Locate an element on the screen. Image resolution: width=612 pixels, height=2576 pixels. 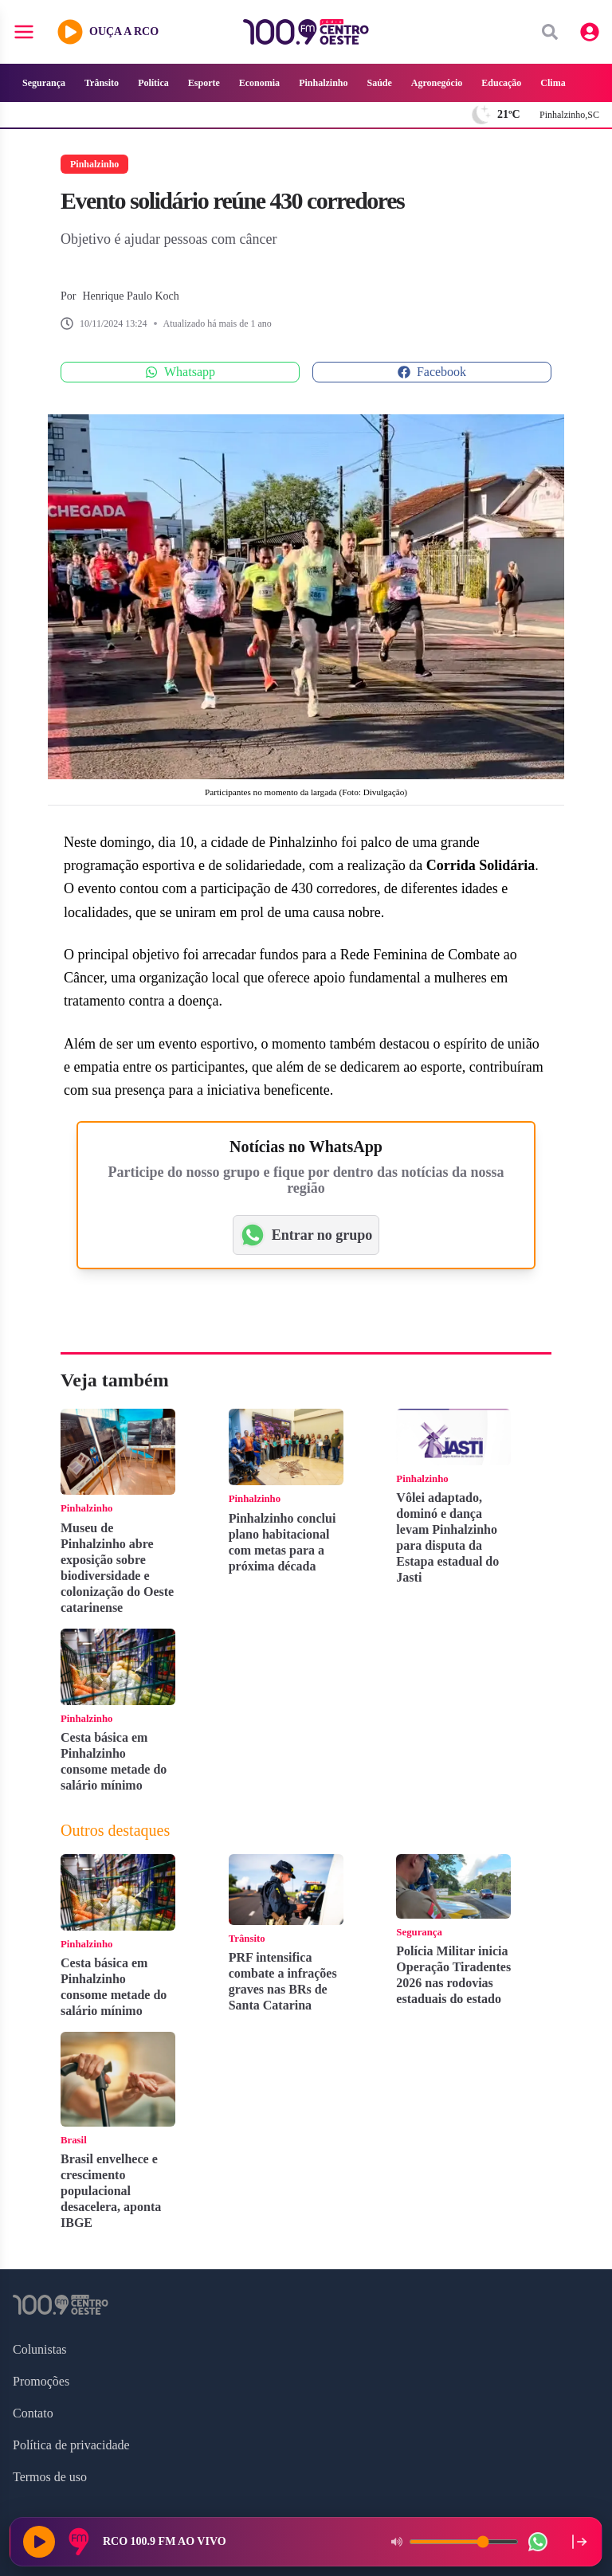
[Reproduzir rádio] is located at coordinates (39, 2542).